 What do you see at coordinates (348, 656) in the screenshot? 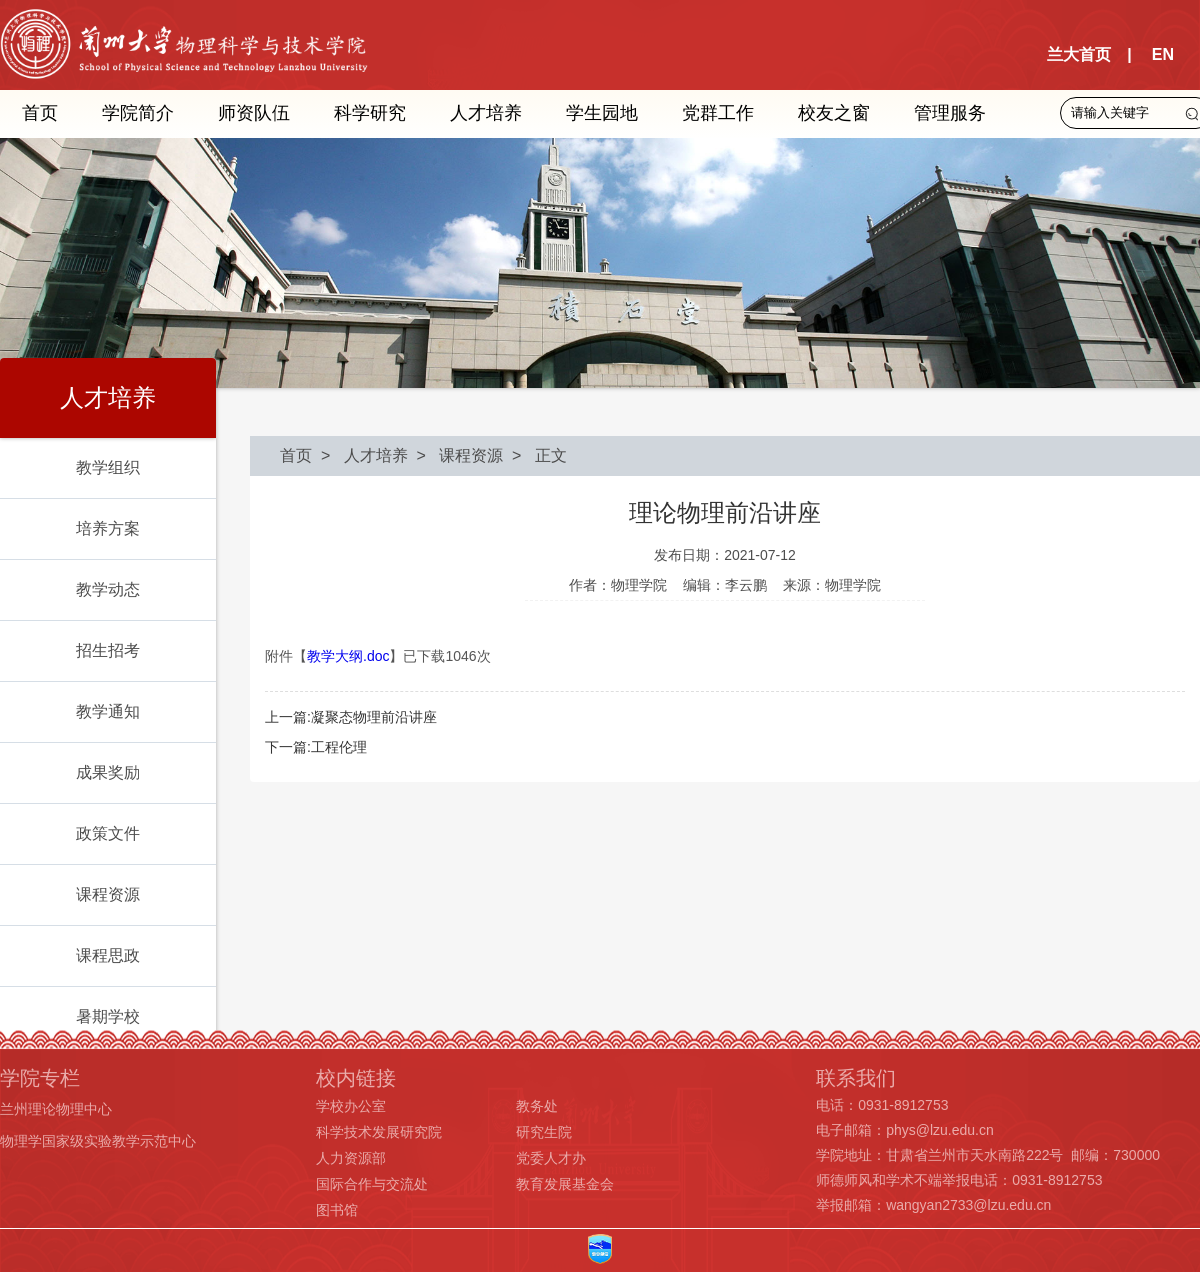
I see `教学大纲.doc` at bounding box center [348, 656].